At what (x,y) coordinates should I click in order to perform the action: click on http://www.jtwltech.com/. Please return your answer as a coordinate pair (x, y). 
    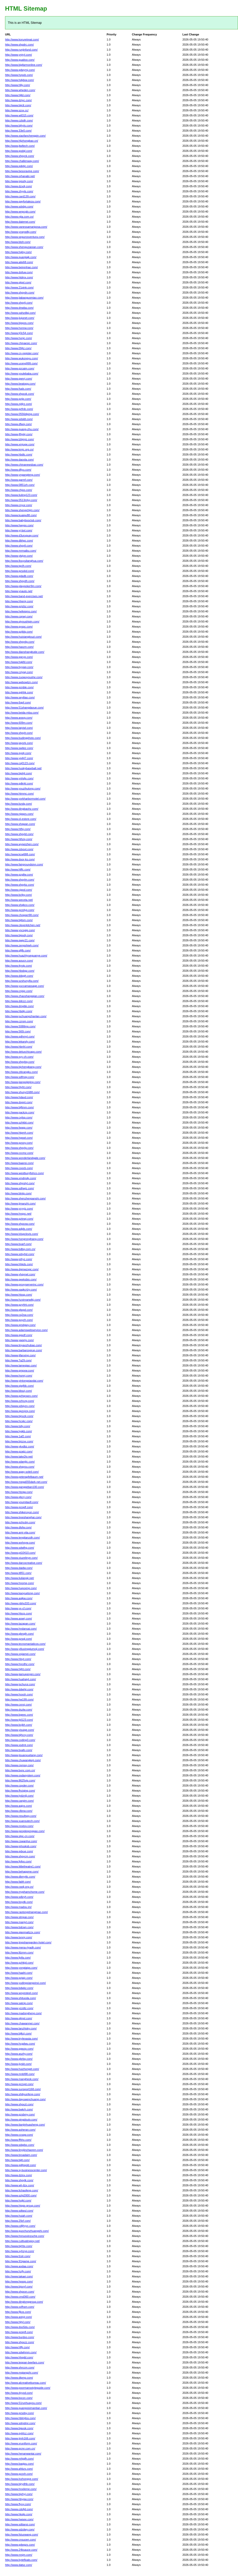
    Looking at the image, I should click on (20, 145).